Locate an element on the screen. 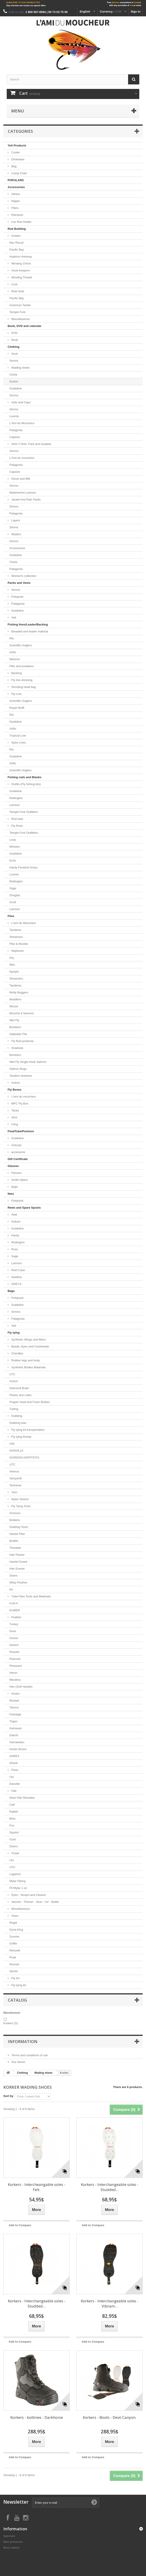 The image size is (146, 2576). Guideline is located at coordinates (15, 388).